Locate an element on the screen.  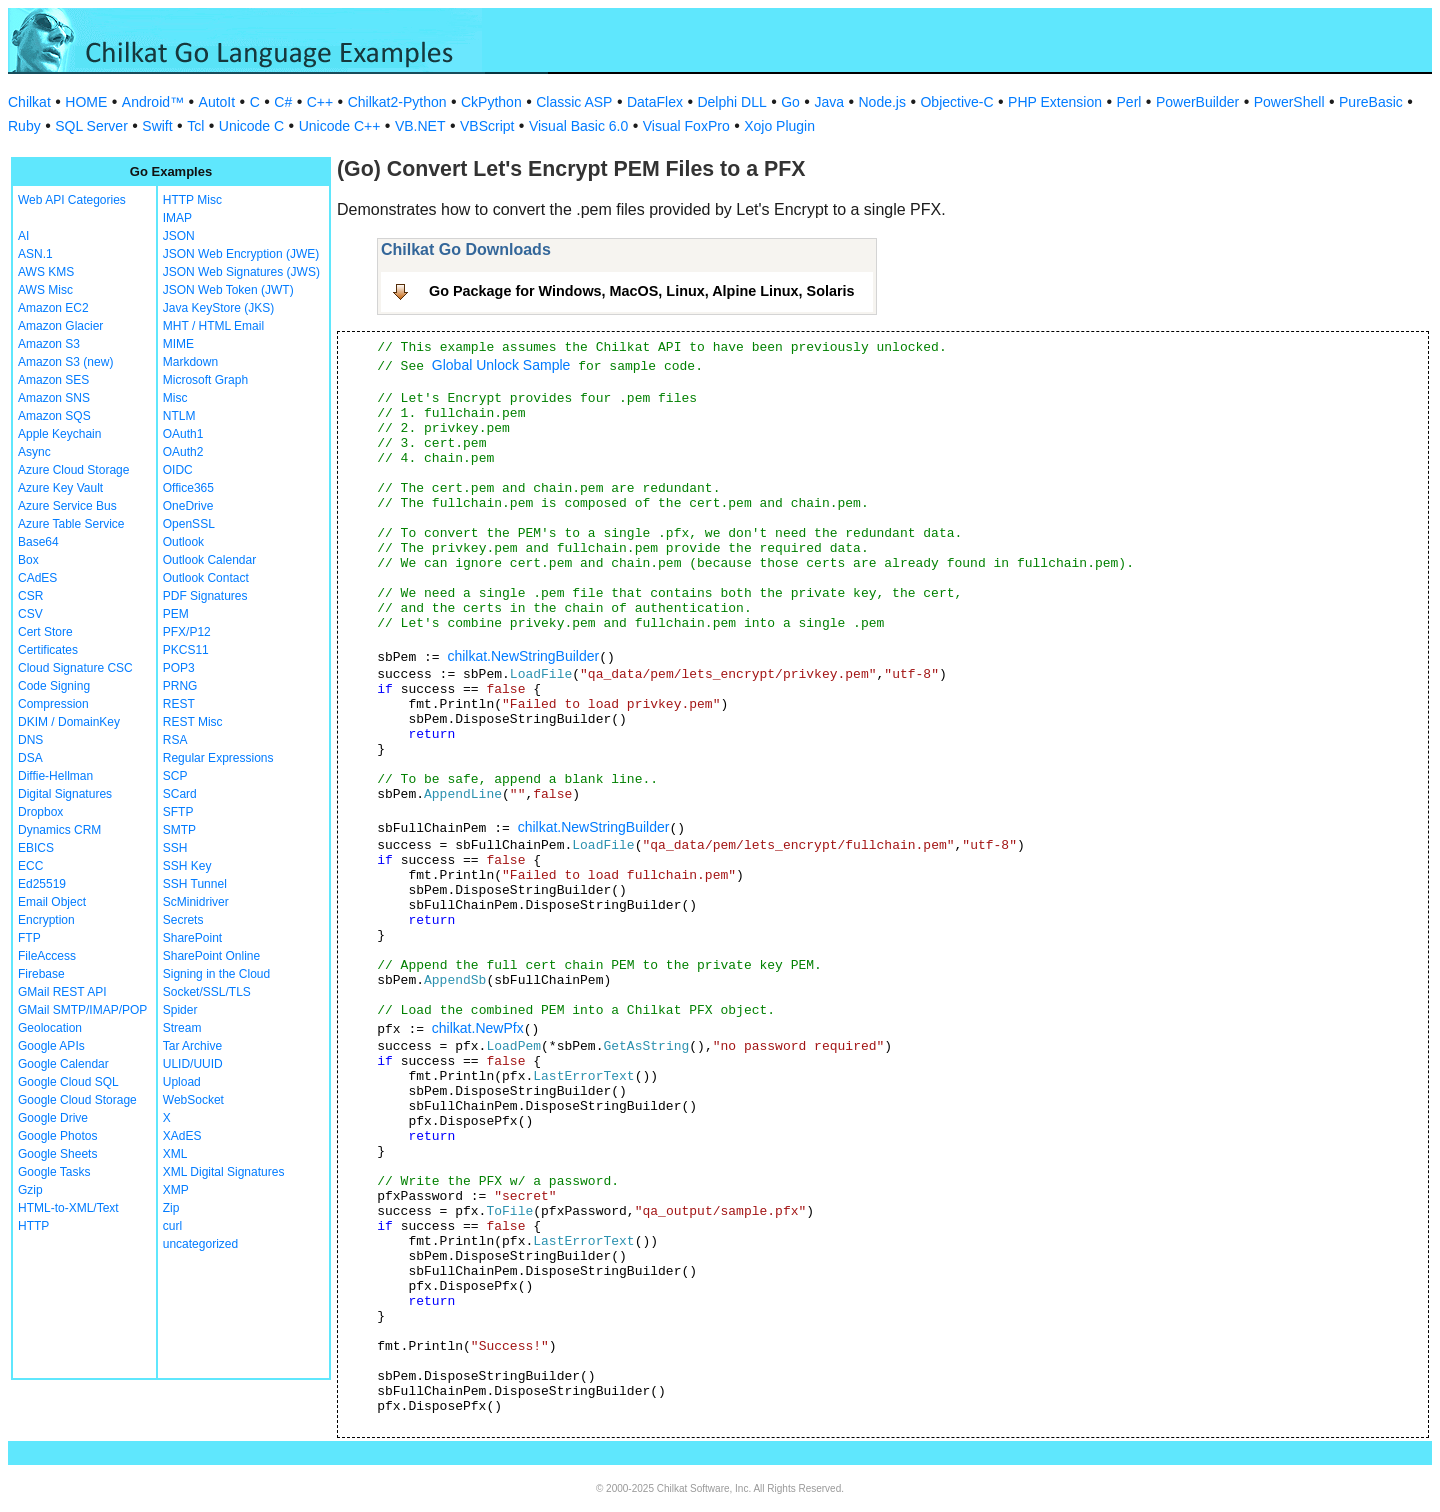
Xojo Plugin is located at coordinates (779, 126).